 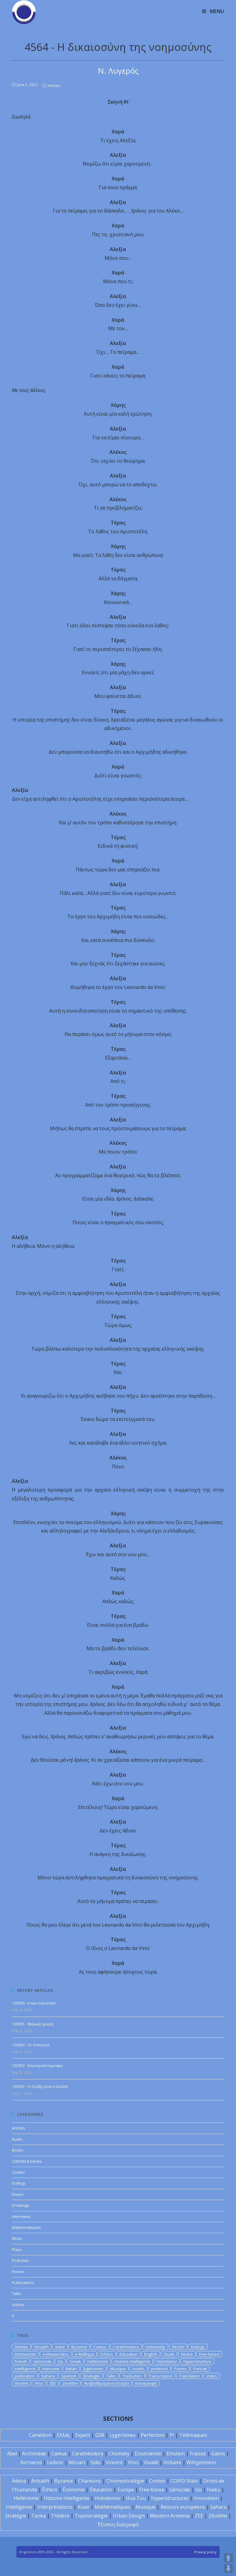 What do you see at coordinates (193, 2435) in the screenshot?
I see `Télémaques` at bounding box center [193, 2435].